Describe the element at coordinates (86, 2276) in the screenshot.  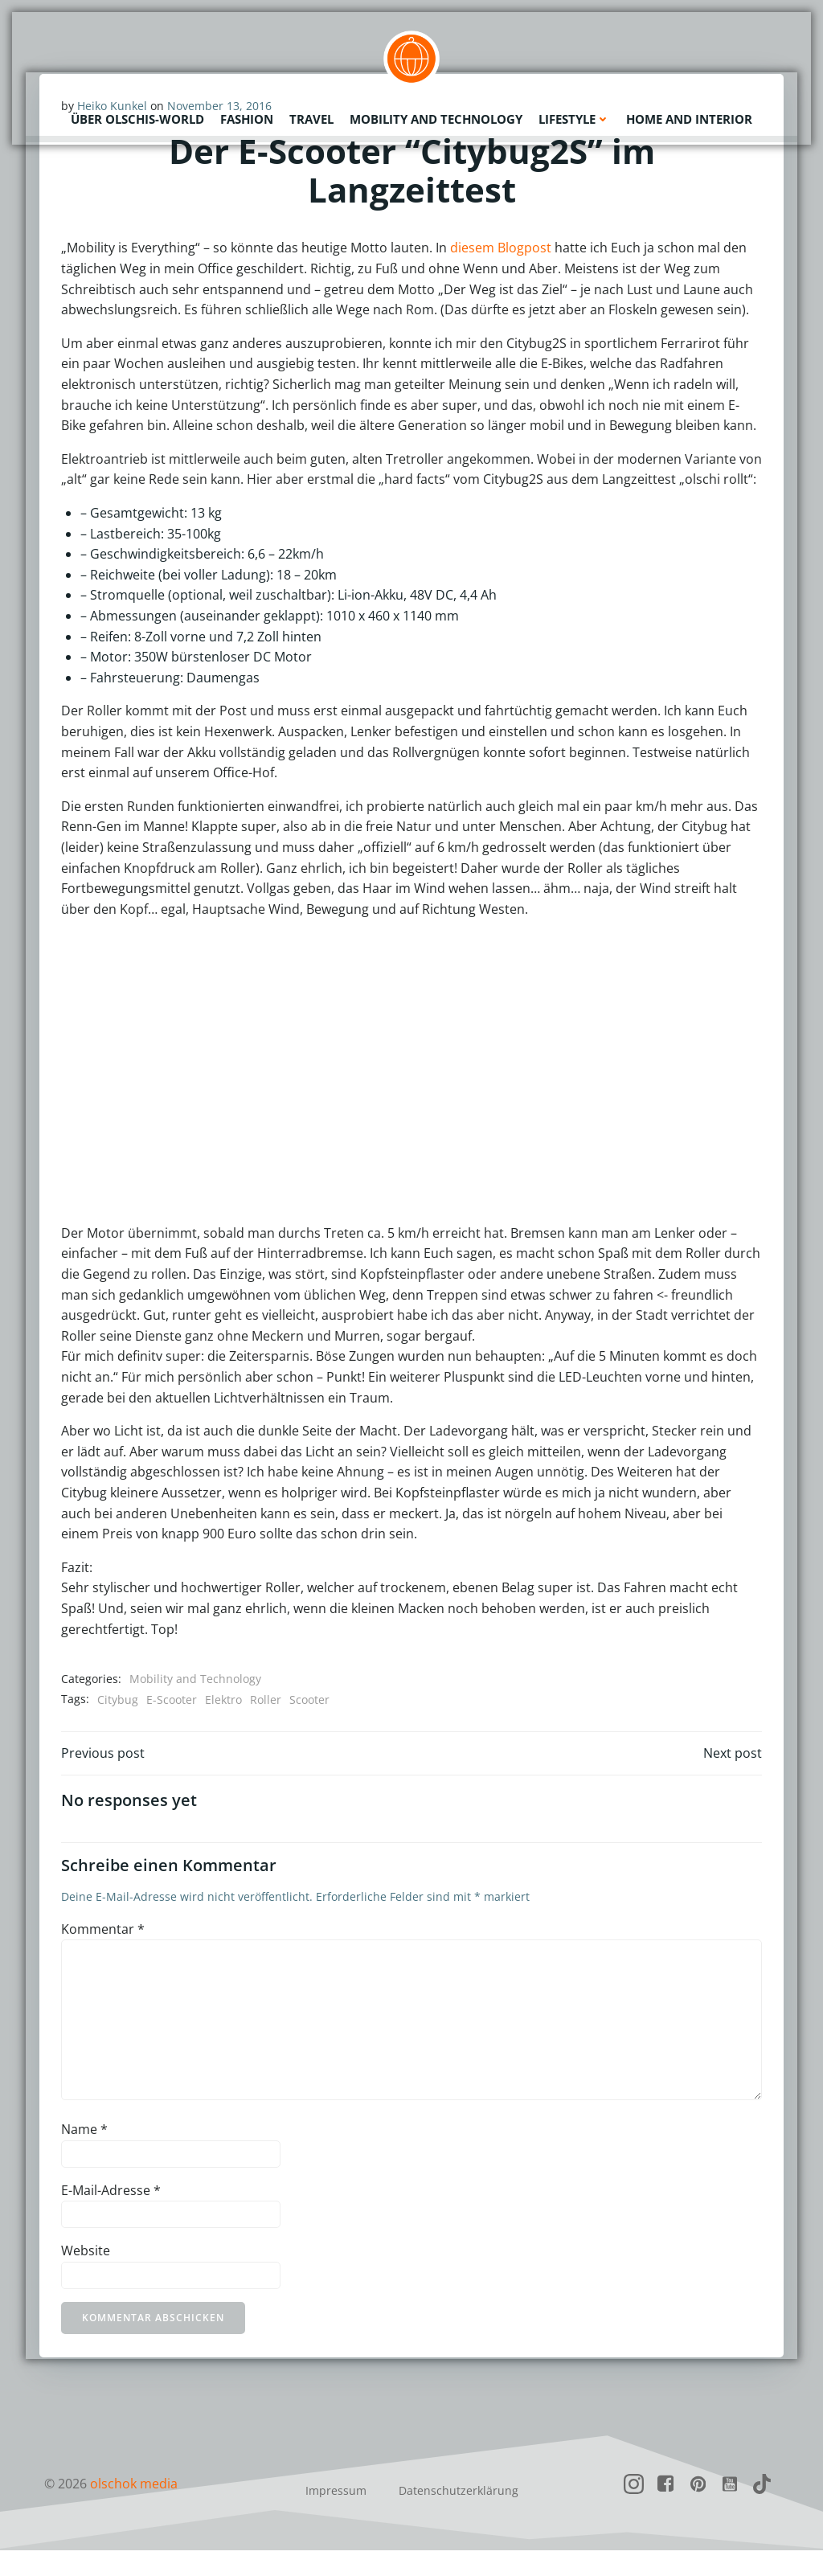
I see `Website` at that location.